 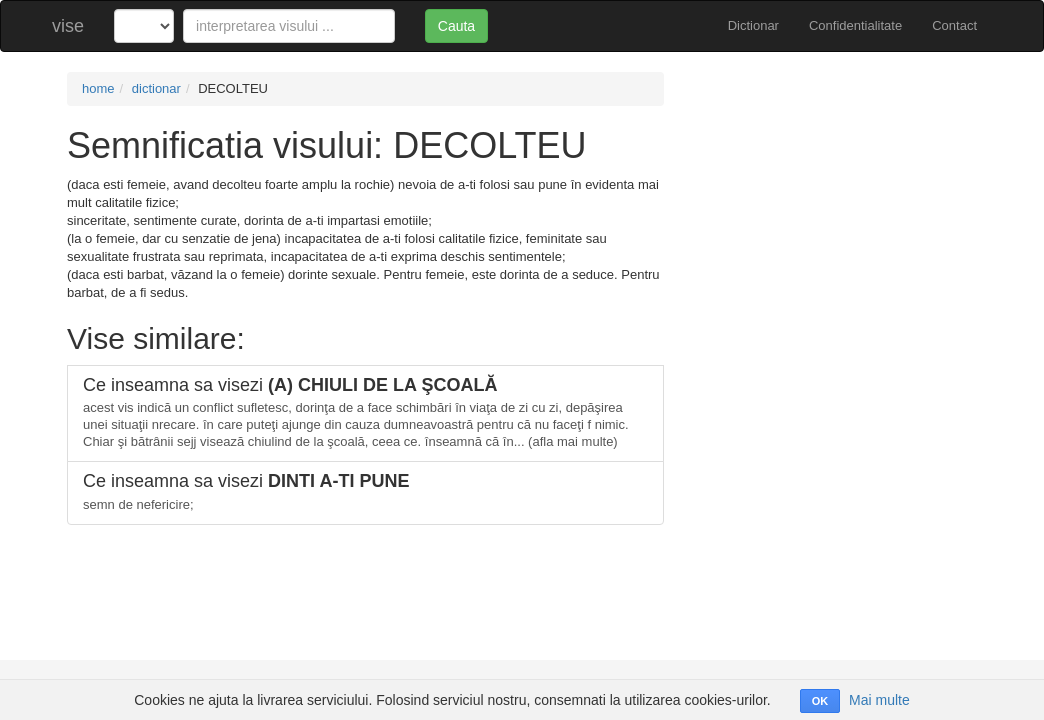 I want to click on vise, so click(x=68, y=26).